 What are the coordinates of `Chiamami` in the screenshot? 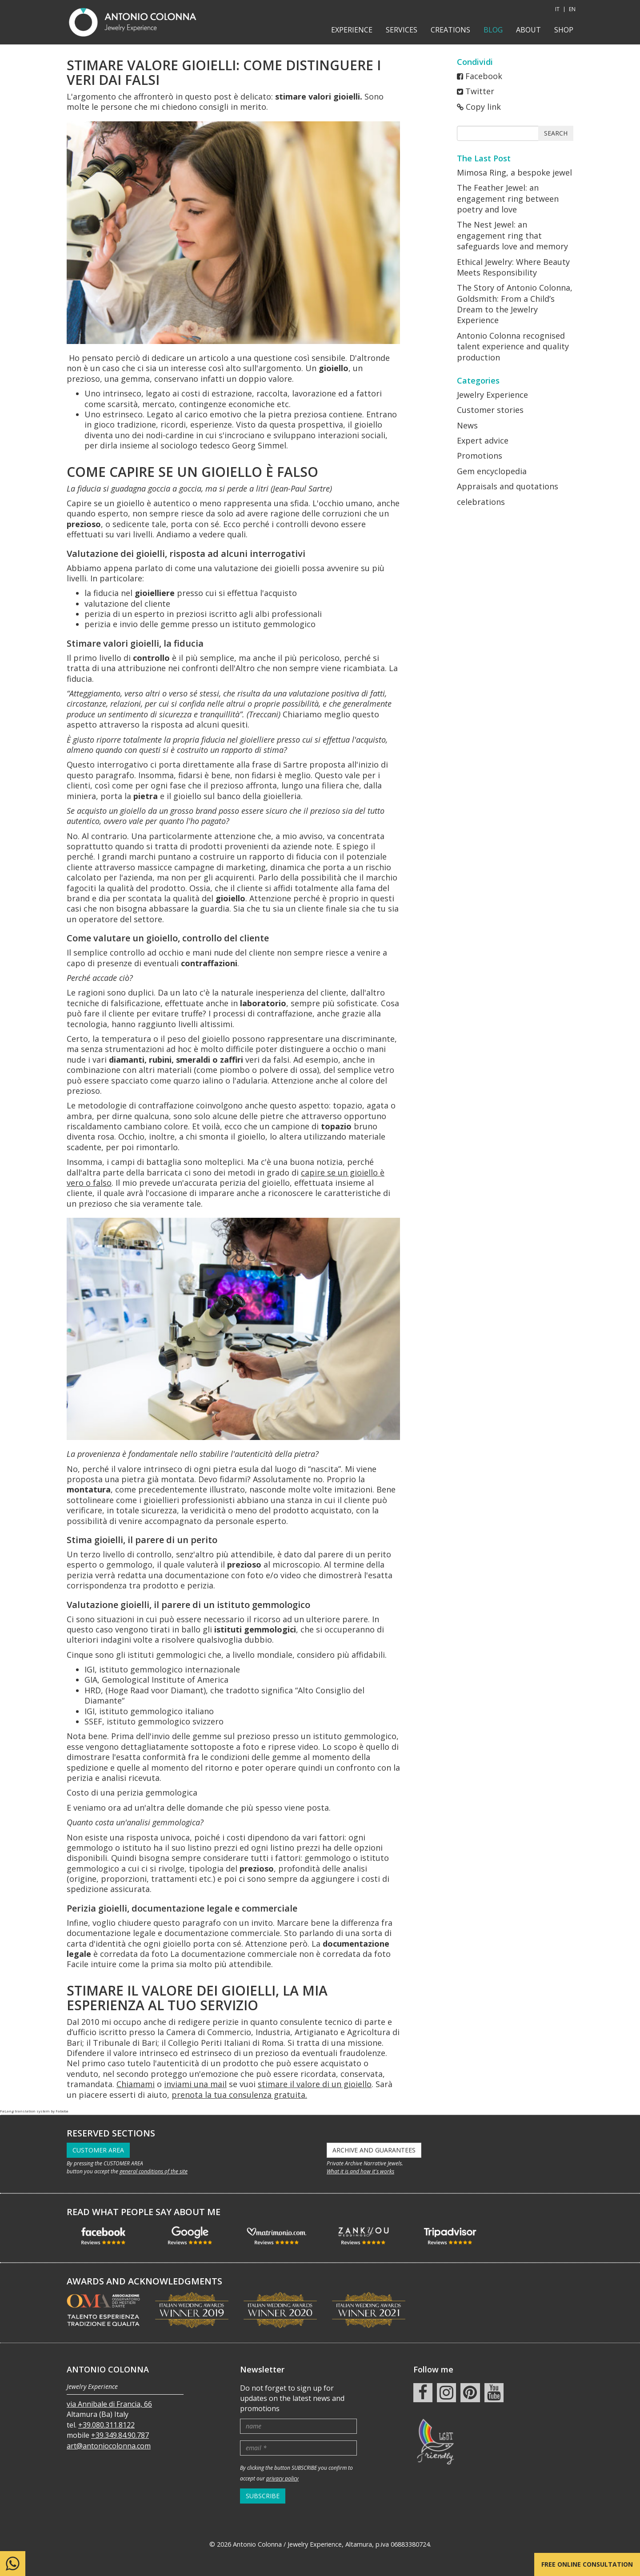 It's located at (135, 2084).